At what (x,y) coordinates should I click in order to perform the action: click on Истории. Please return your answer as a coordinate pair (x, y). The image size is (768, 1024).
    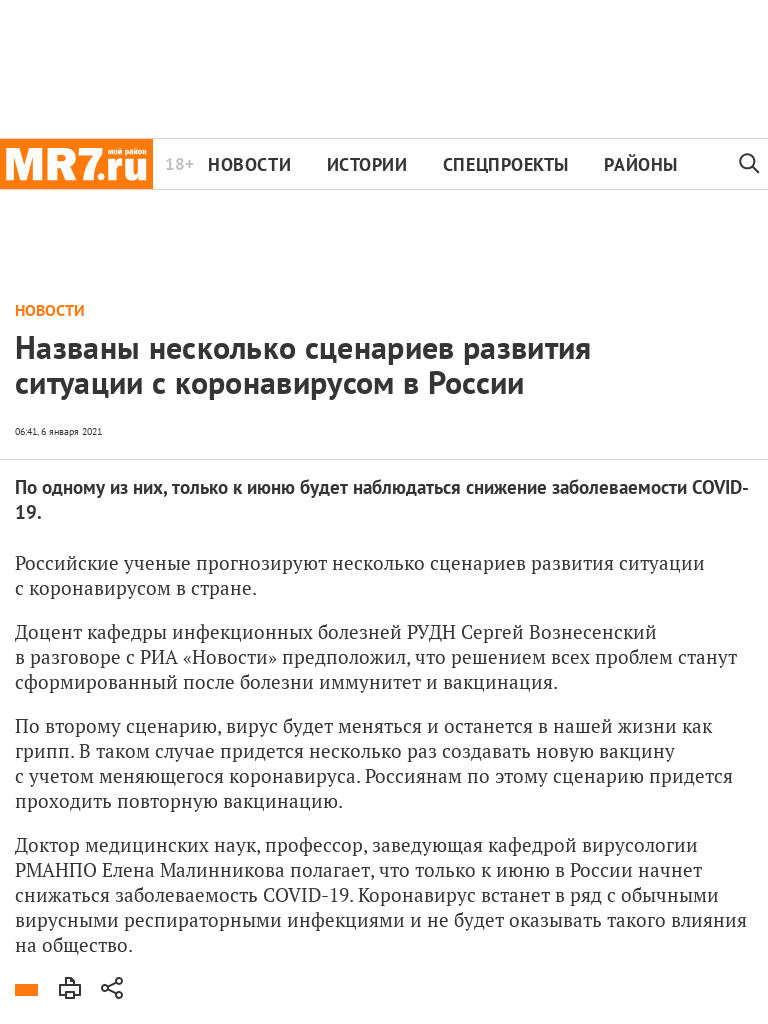
    Looking at the image, I should click on (367, 164).